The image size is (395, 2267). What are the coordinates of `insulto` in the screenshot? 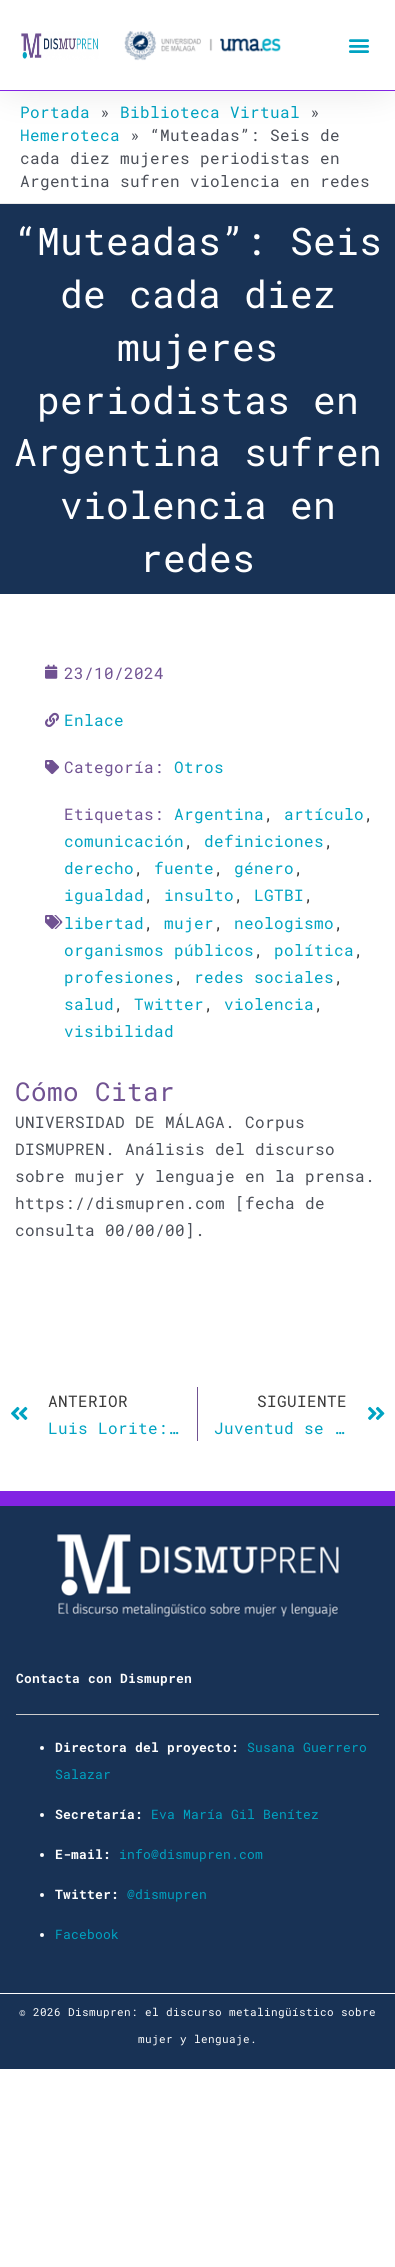 It's located at (199, 894).